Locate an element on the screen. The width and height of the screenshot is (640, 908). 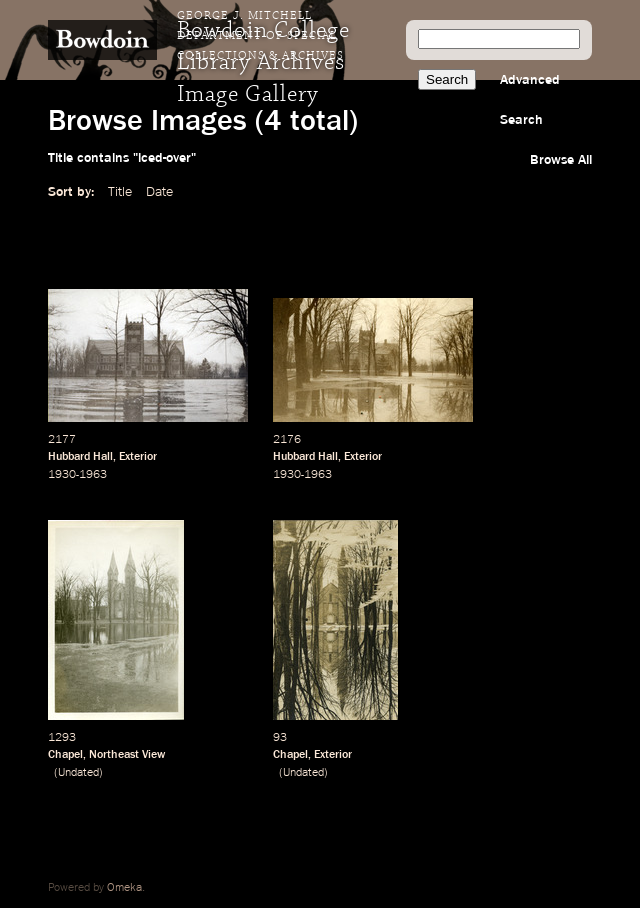
Date is located at coordinates (159, 192).